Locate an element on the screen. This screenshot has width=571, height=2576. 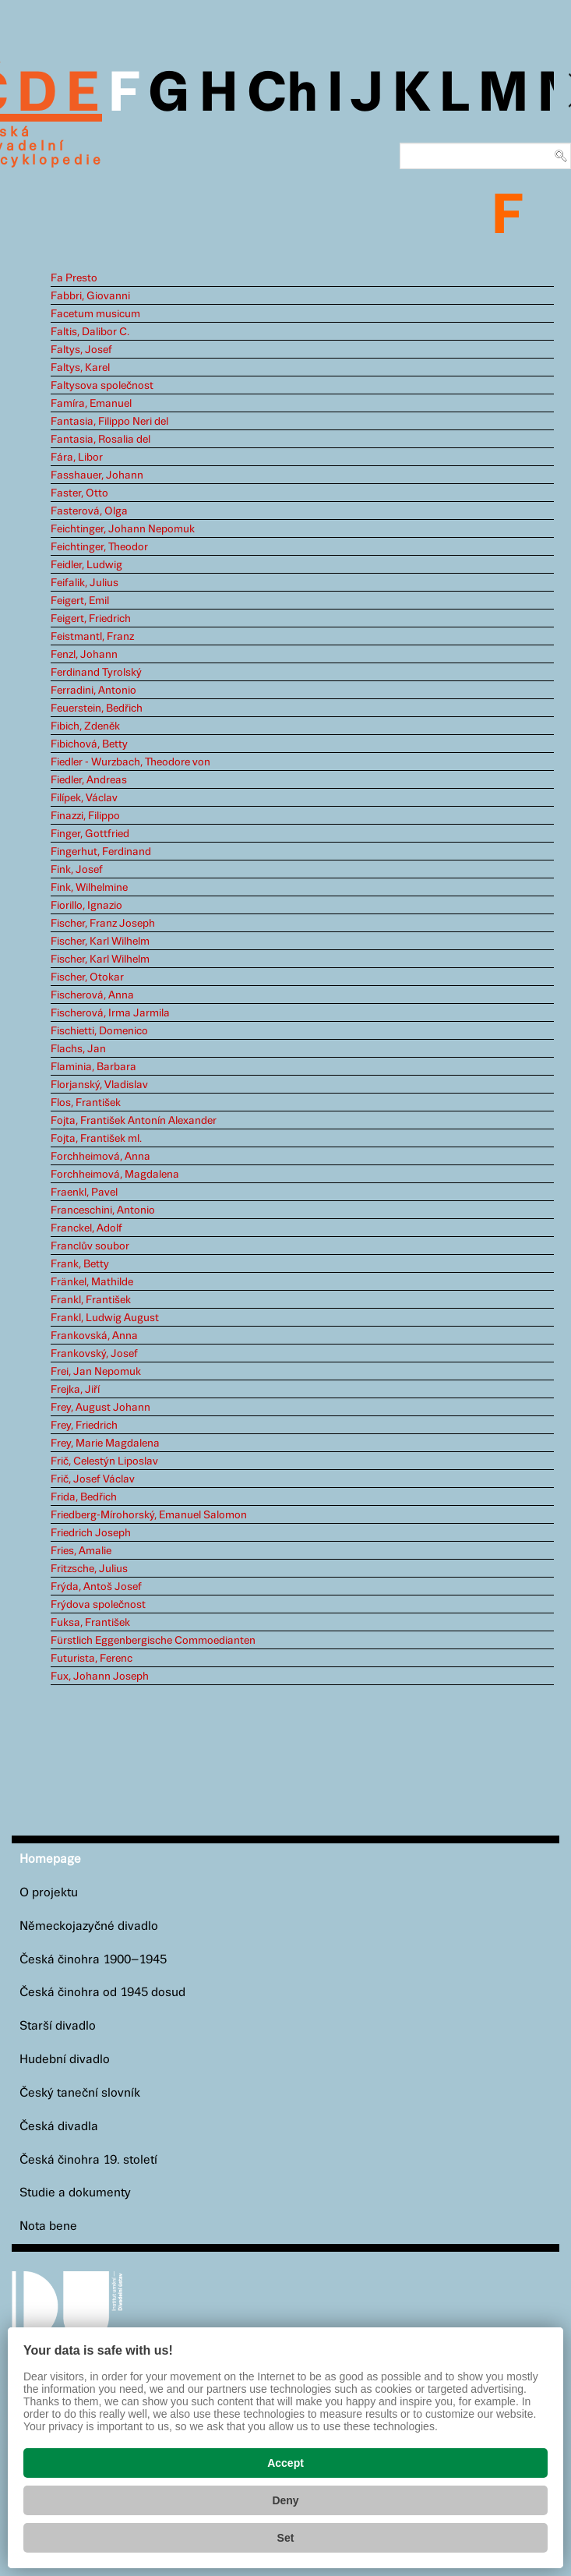
Fuksa, František is located at coordinates (90, 1622).